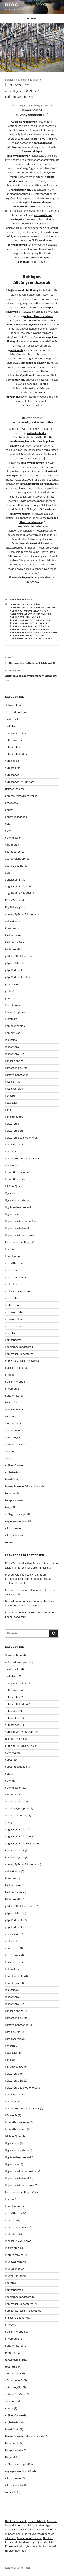  I want to click on CNC marás, so click(12, 844).